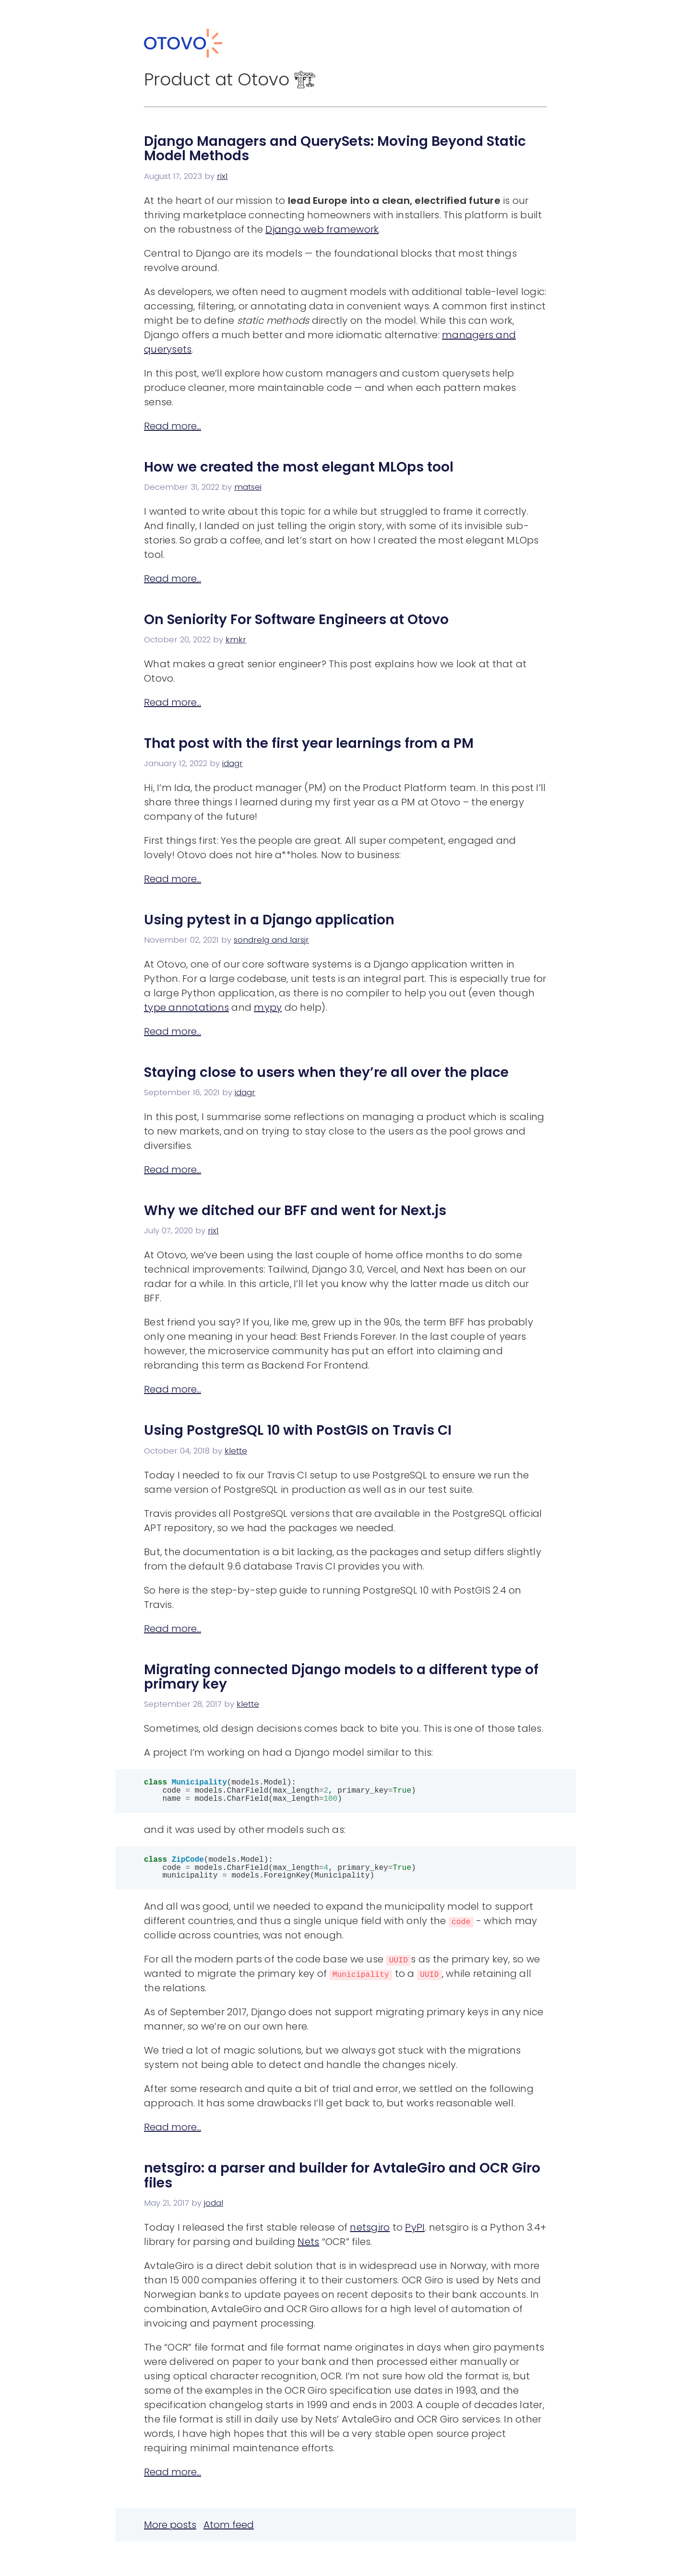 This screenshot has width=691, height=2576. What do you see at coordinates (213, 2208) in the screenshot?
I see `jodal` at bounding box center [213, 2208].